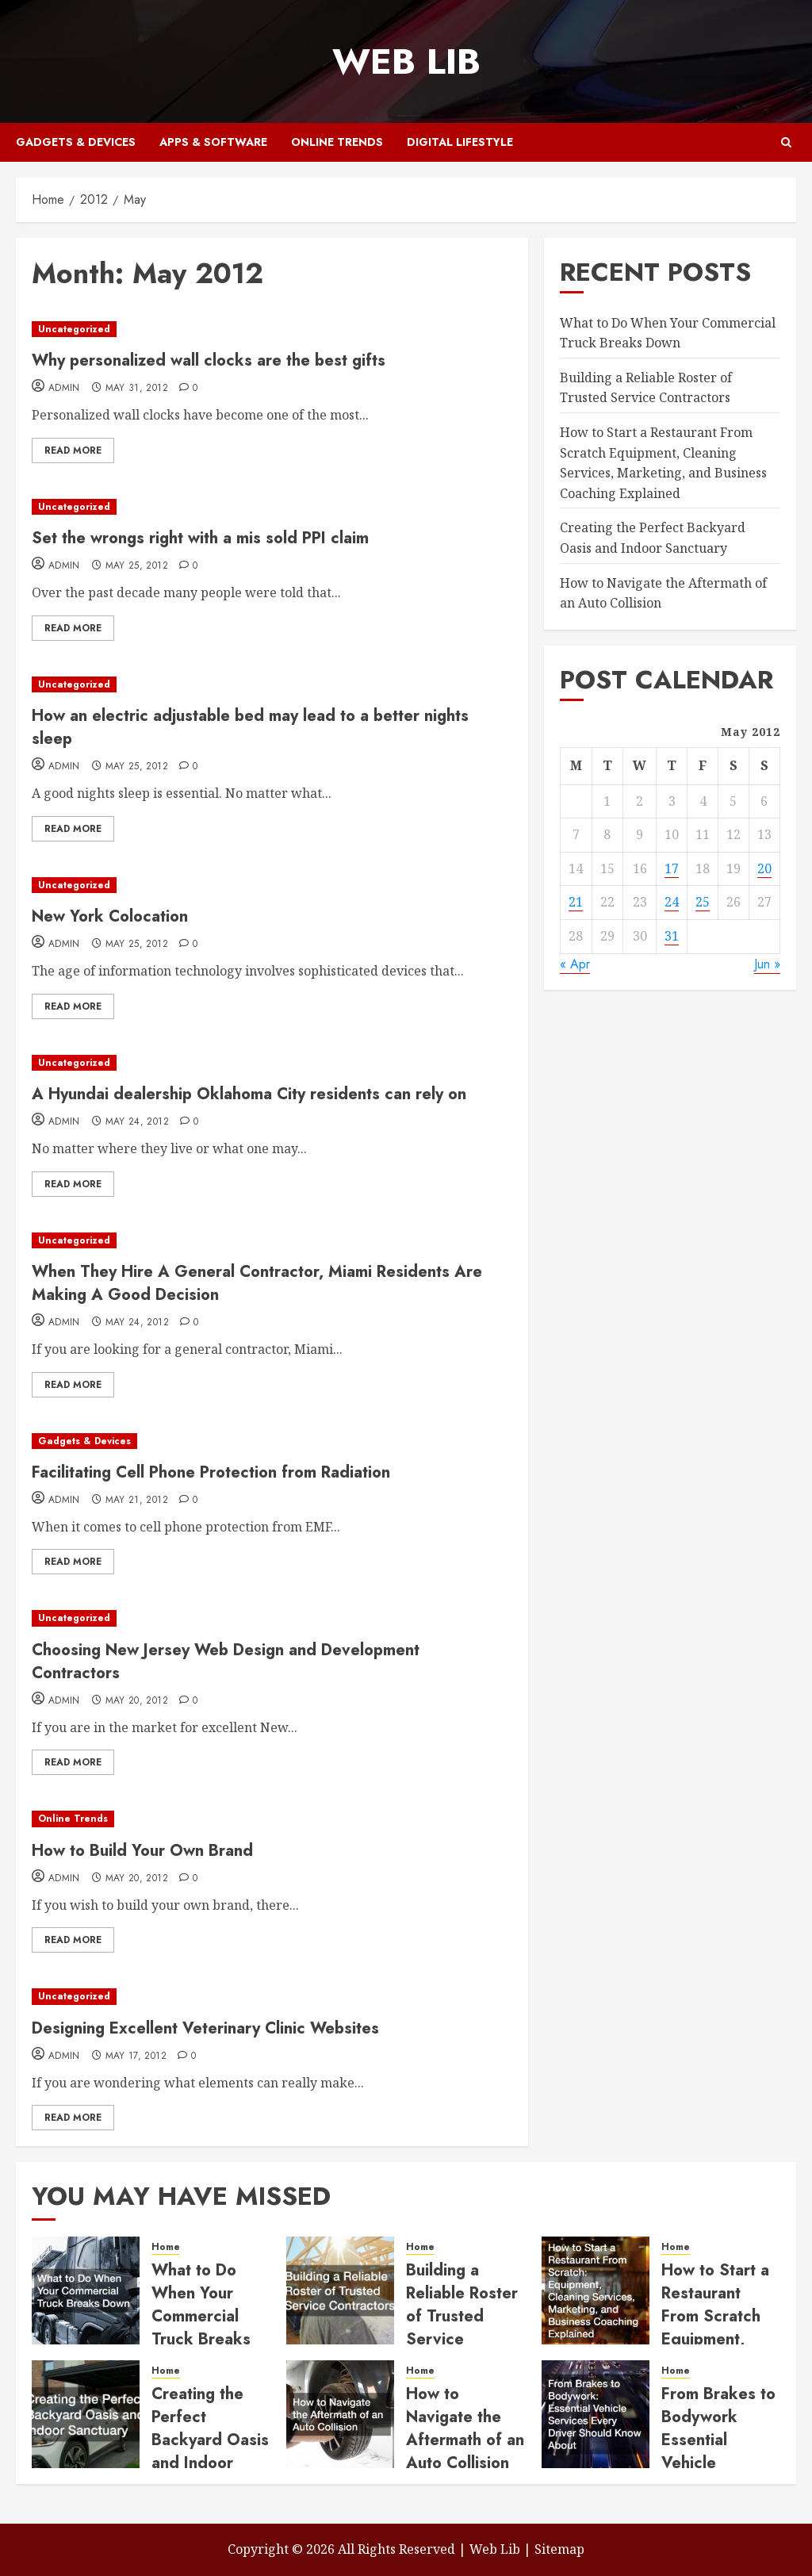 This screenshot has height=2576, width=812. Describe the element at coordinates (559, 2549) in the screenshot. I see `Sitemap` at that location.